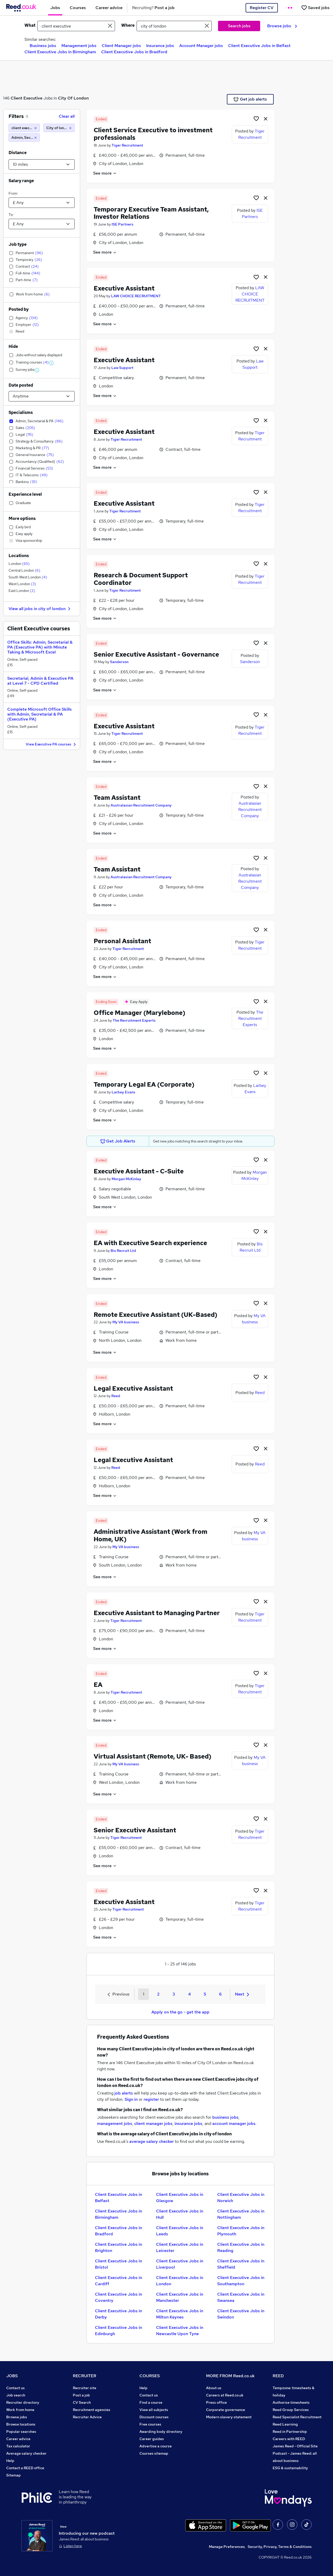 The width and height of the screenshot is (333, 2576). I want to click on JOBS, so click(12, 2376).